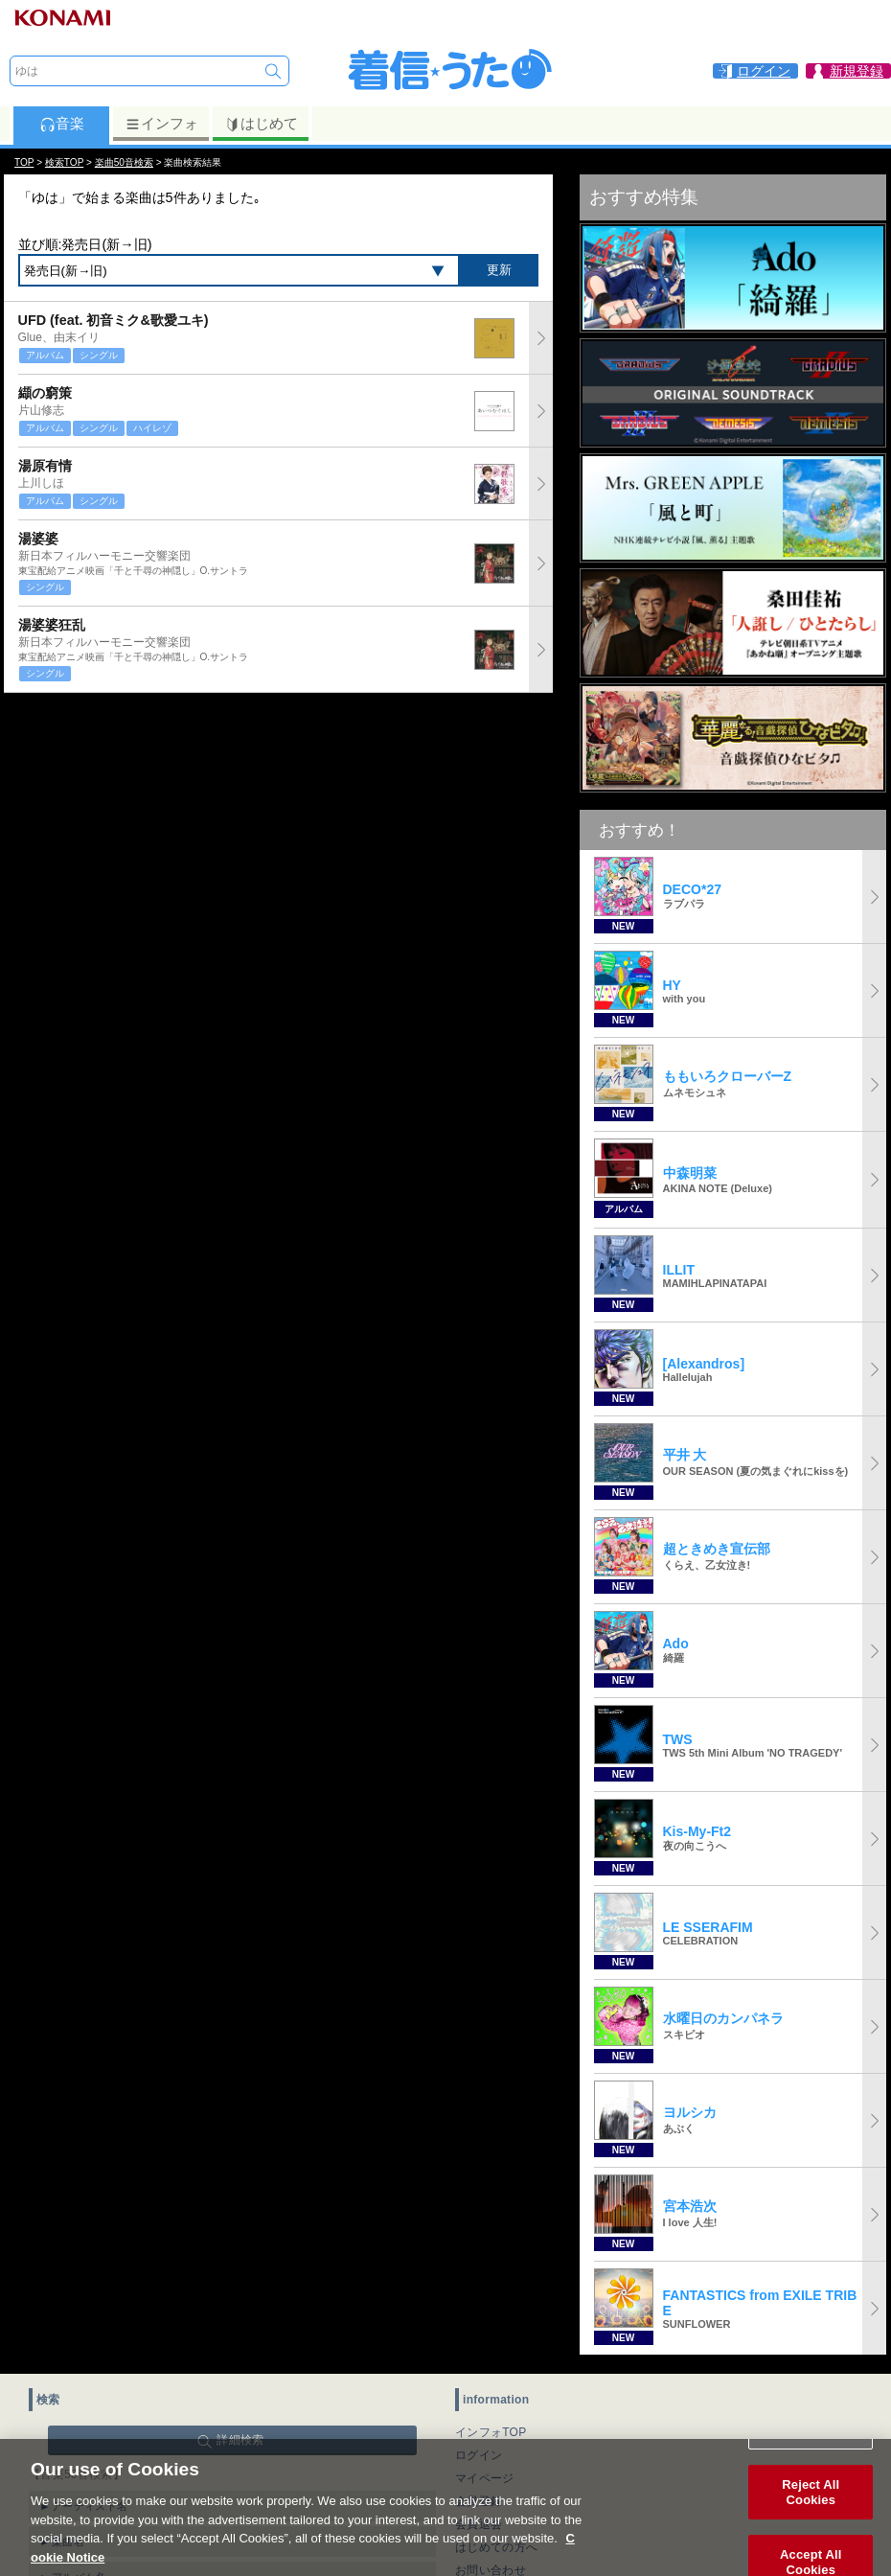 This screenshot has width=891, height=2576. What do you see at coordinates (478, 2455) in the screenshot?
I see `ログイン` at bounding box center [478, 2455].